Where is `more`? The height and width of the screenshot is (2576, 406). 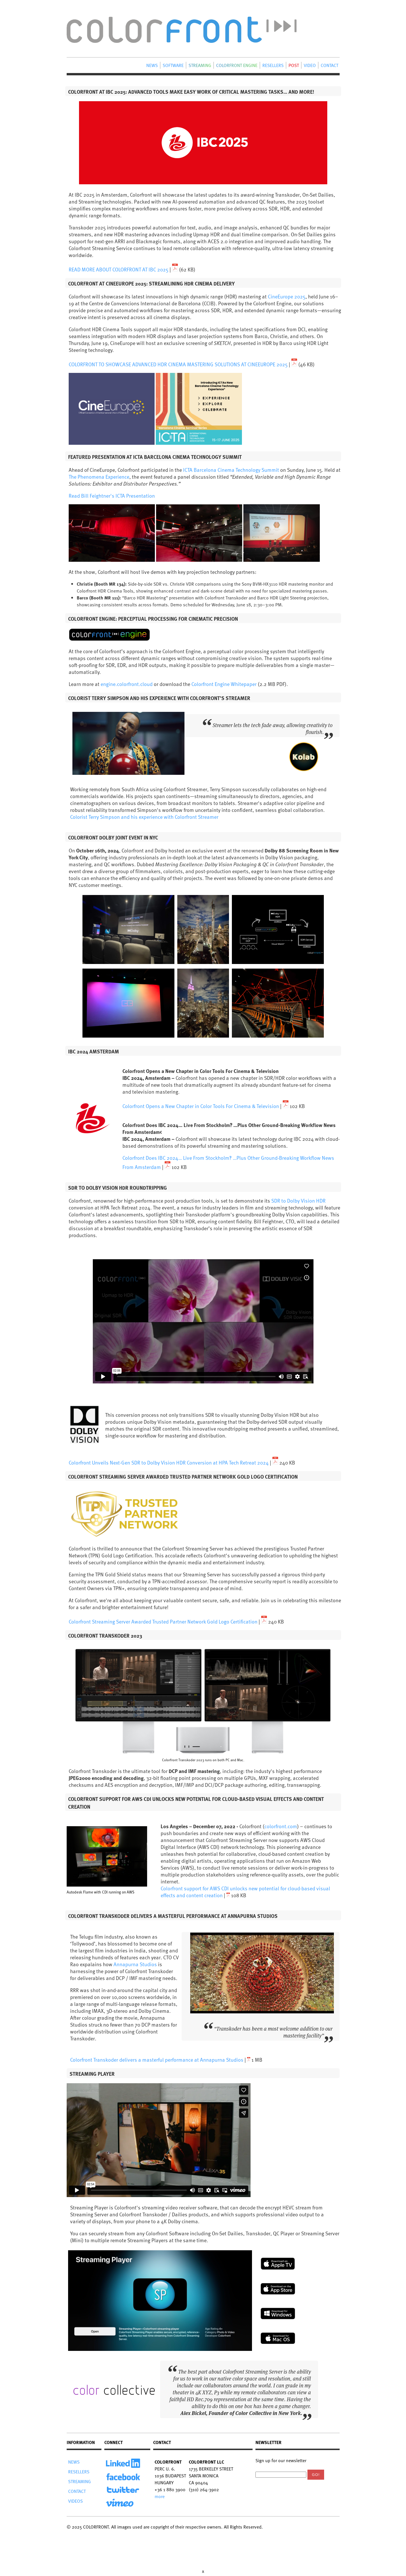 more is located at coordinates (160, 2496).